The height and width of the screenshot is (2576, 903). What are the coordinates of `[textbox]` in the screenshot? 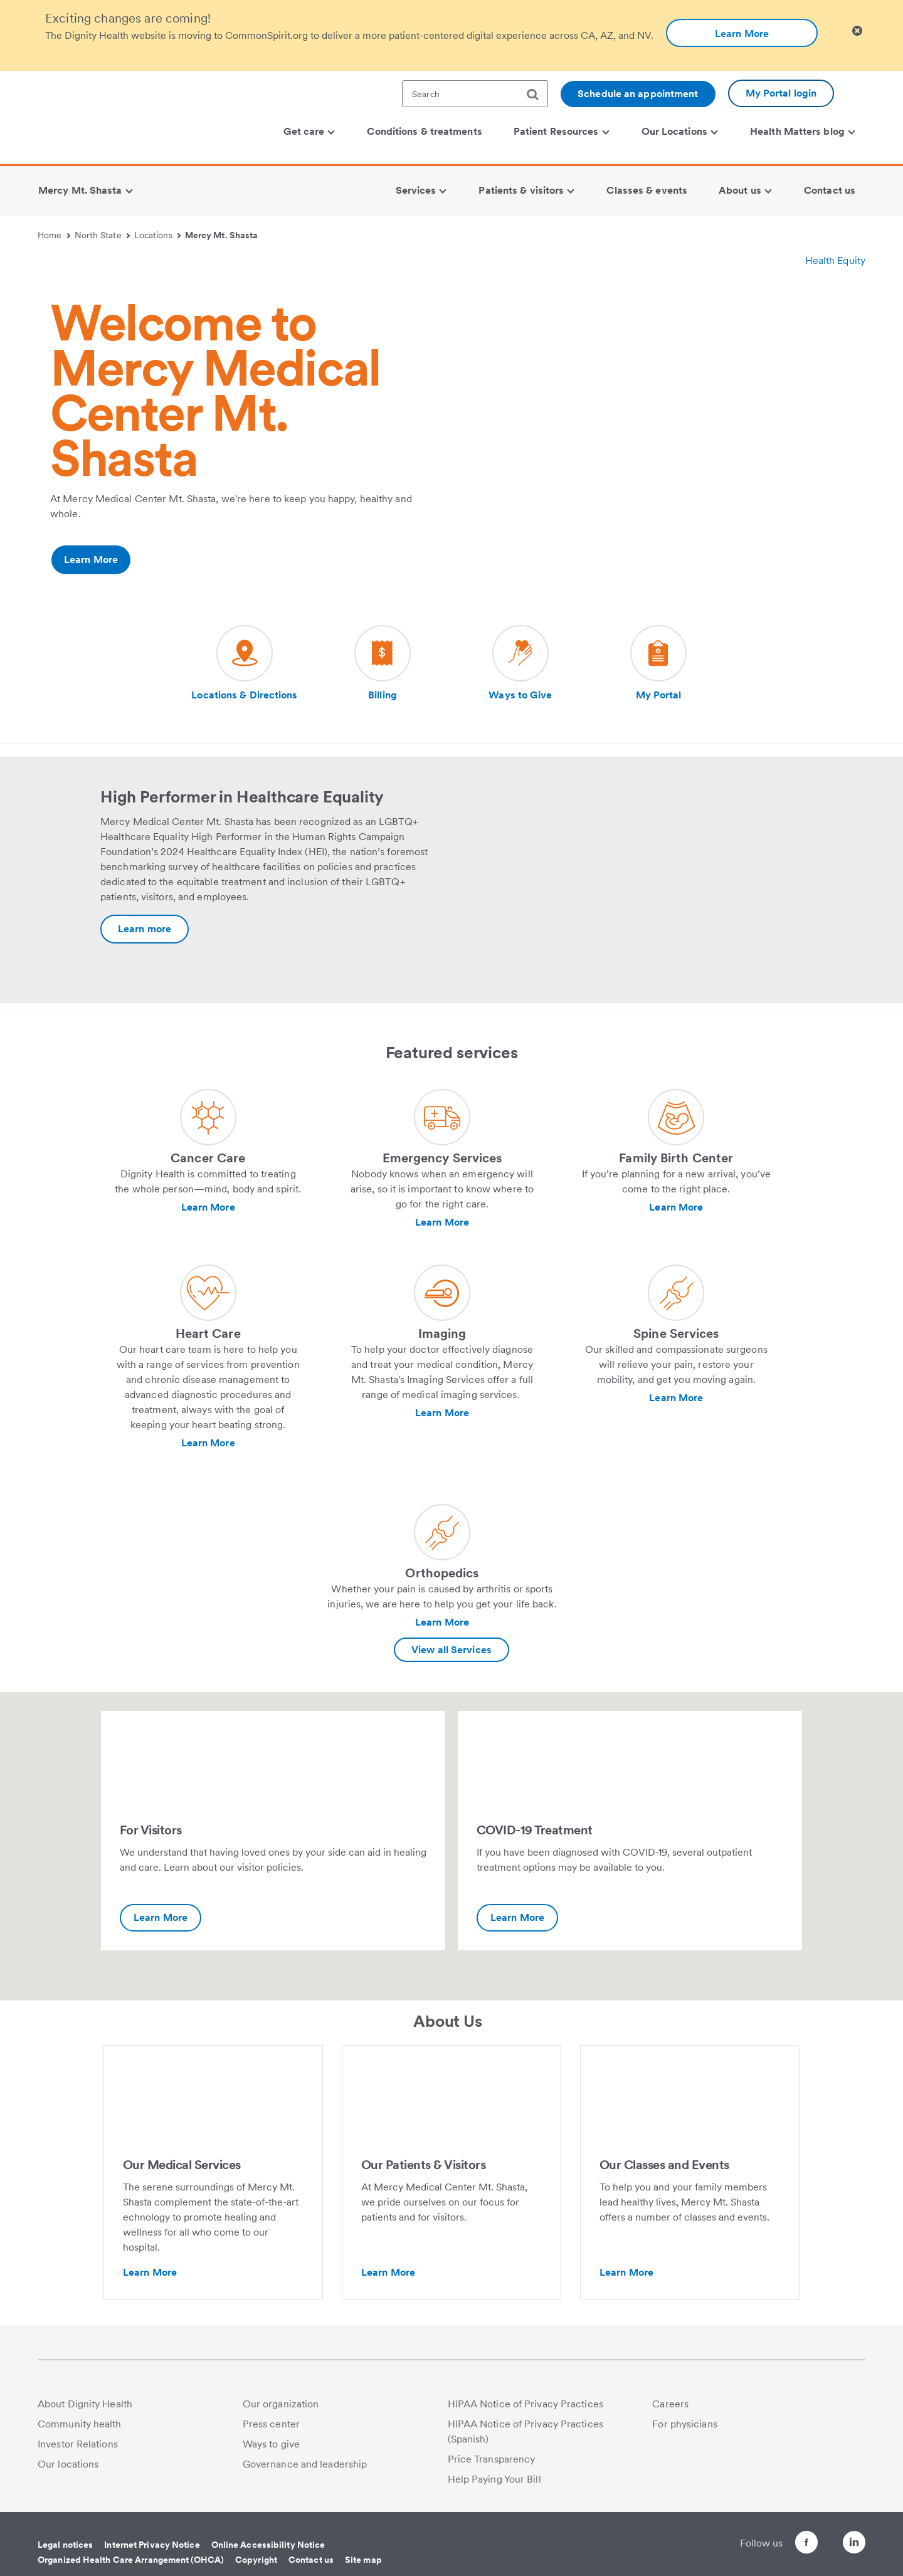 It's located at (475, 93).